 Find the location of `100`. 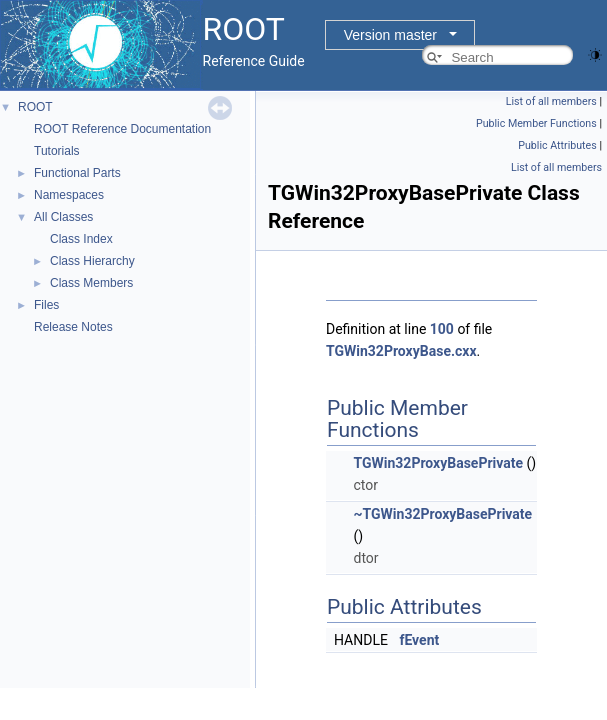

100 is located at coordinates (442, 329).